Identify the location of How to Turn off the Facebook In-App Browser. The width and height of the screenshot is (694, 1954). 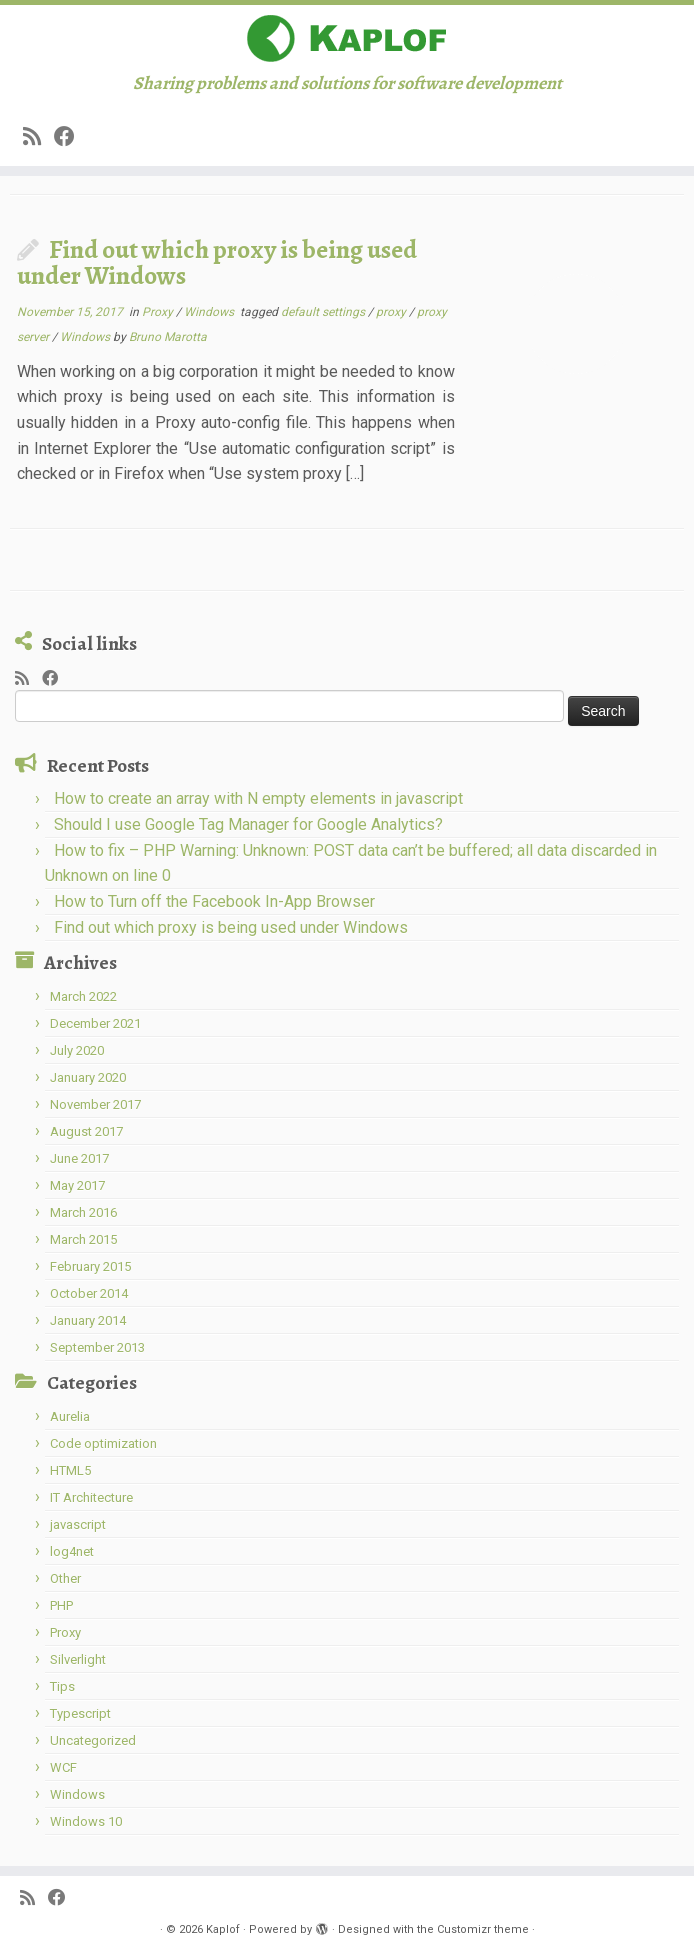
(214, 901).